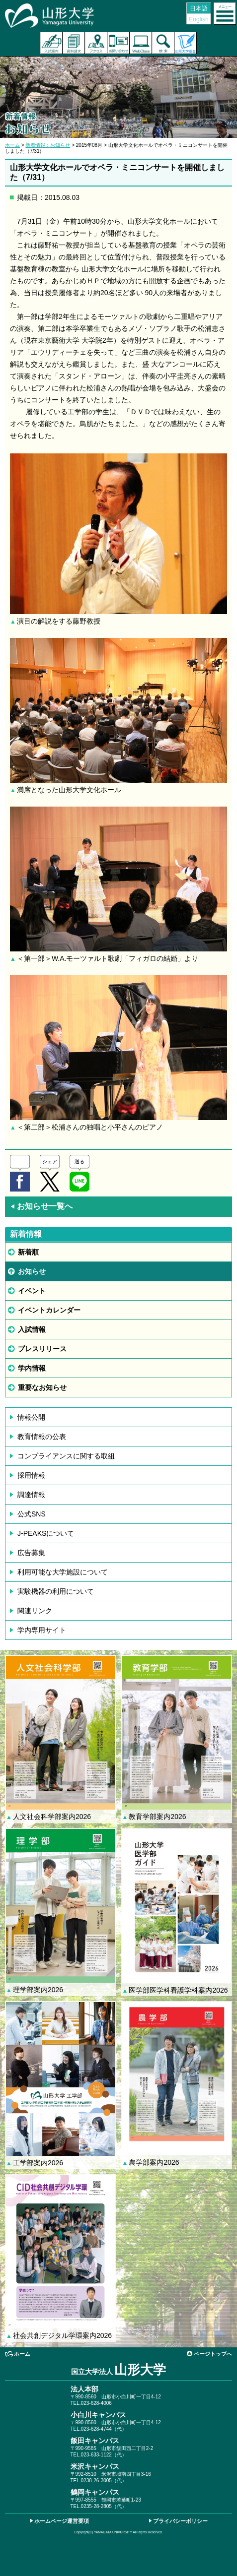  Describe the element at coordinates (31, 1417) in the screenshot. I see `情報公開` at that location.